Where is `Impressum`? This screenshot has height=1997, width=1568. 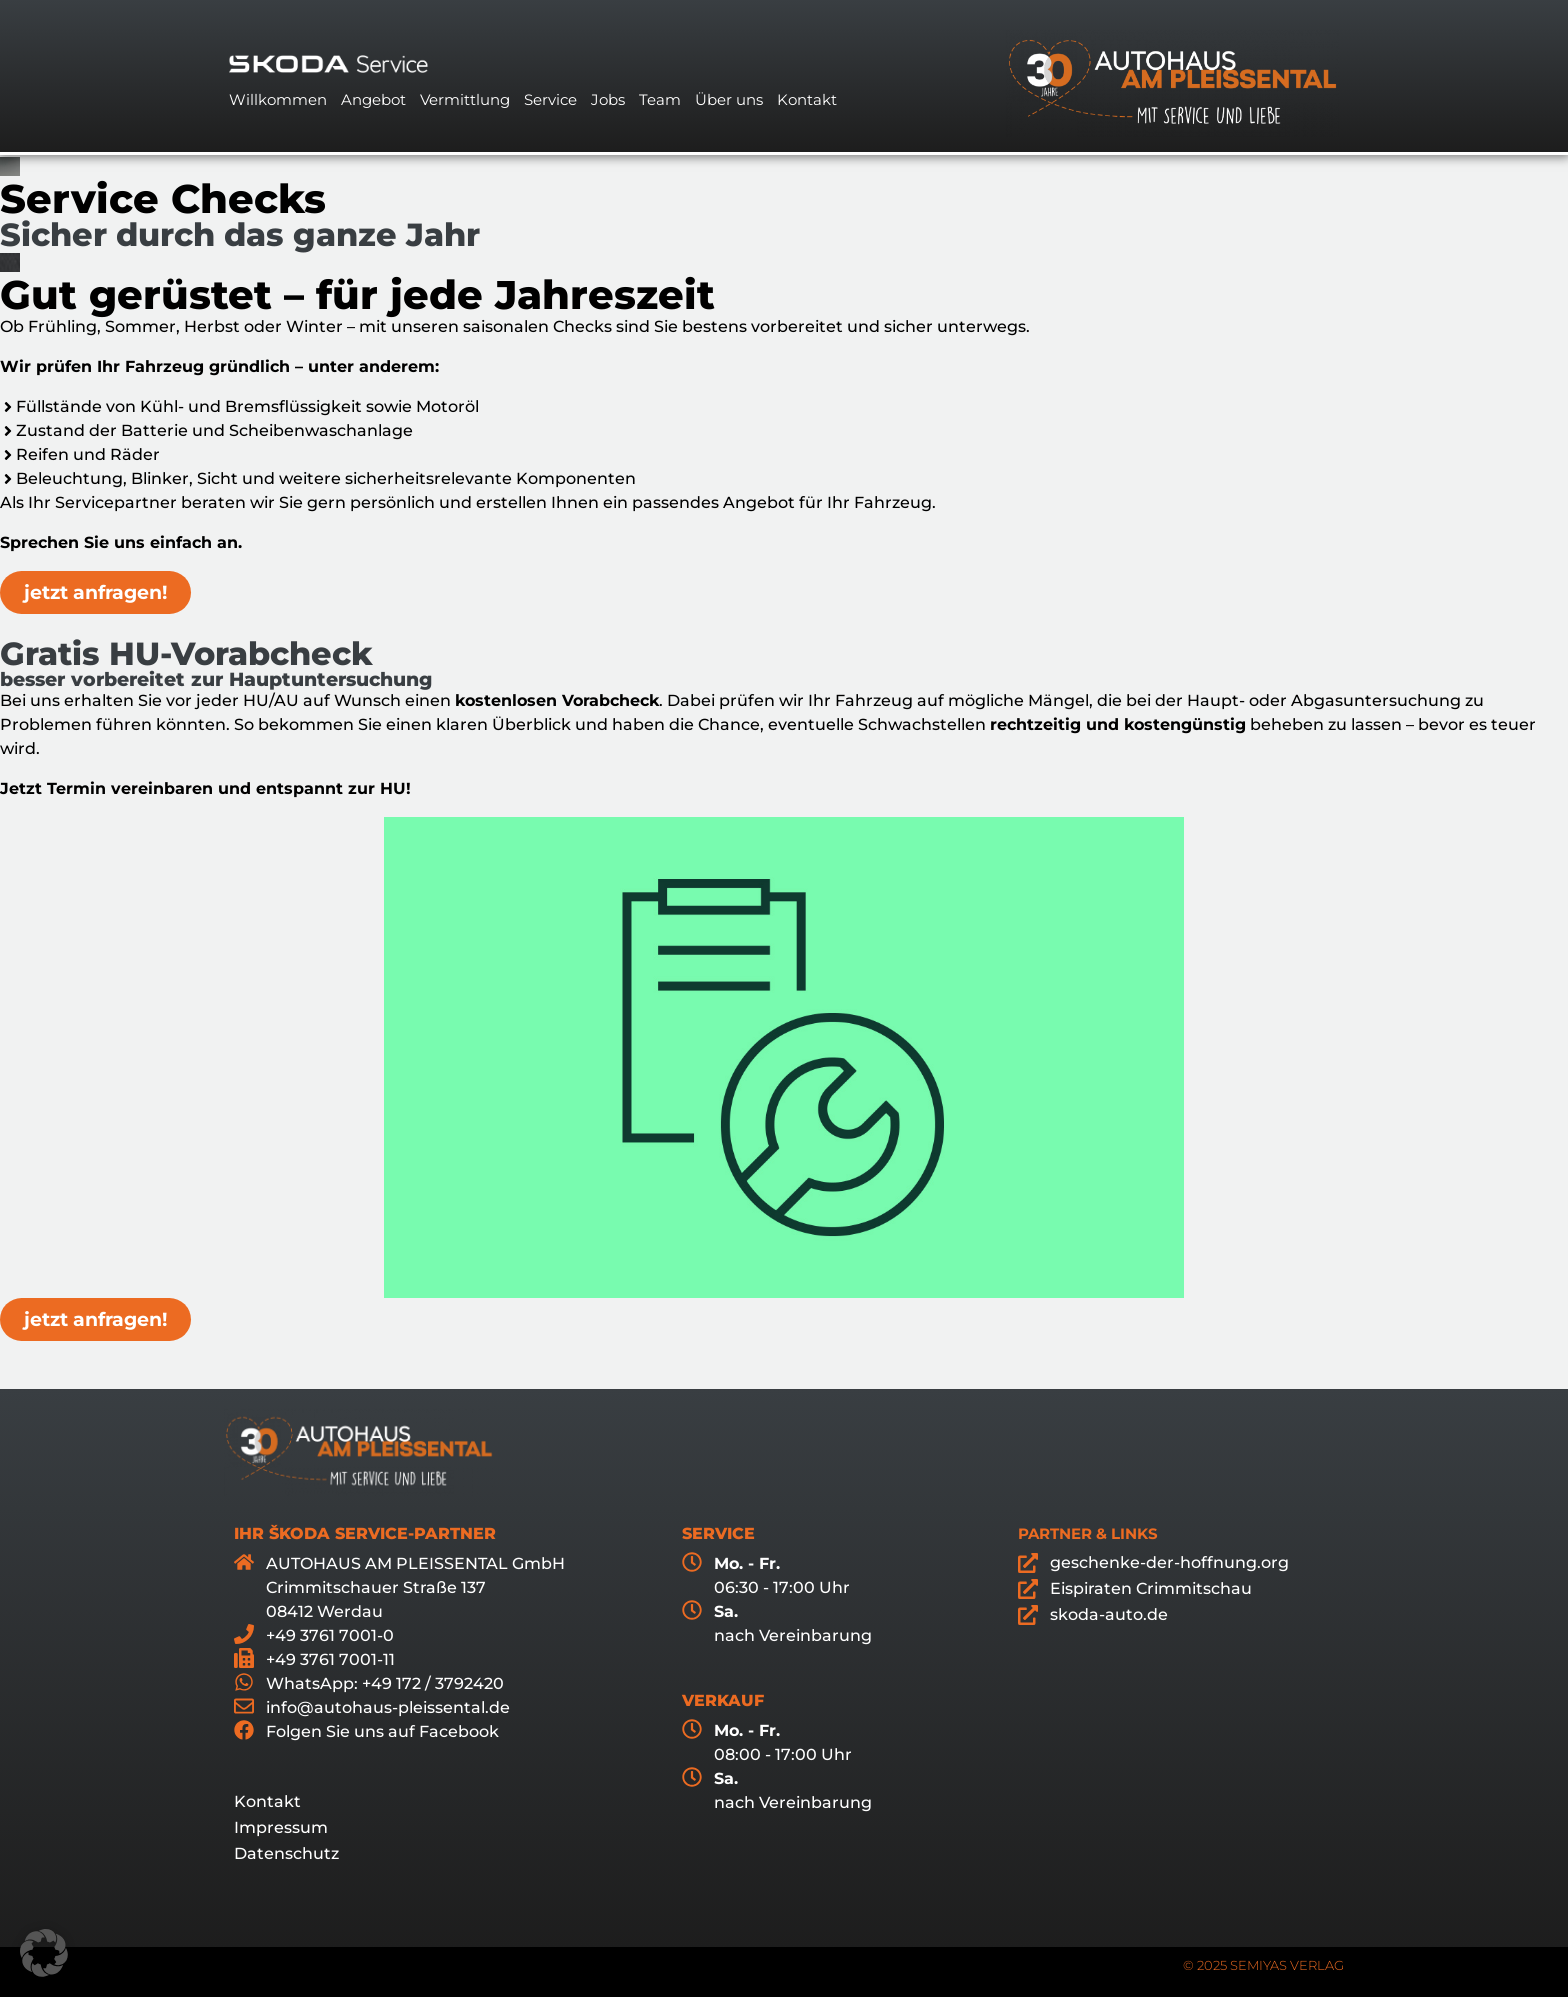 Impressum is located at coordinates (281, 1827).